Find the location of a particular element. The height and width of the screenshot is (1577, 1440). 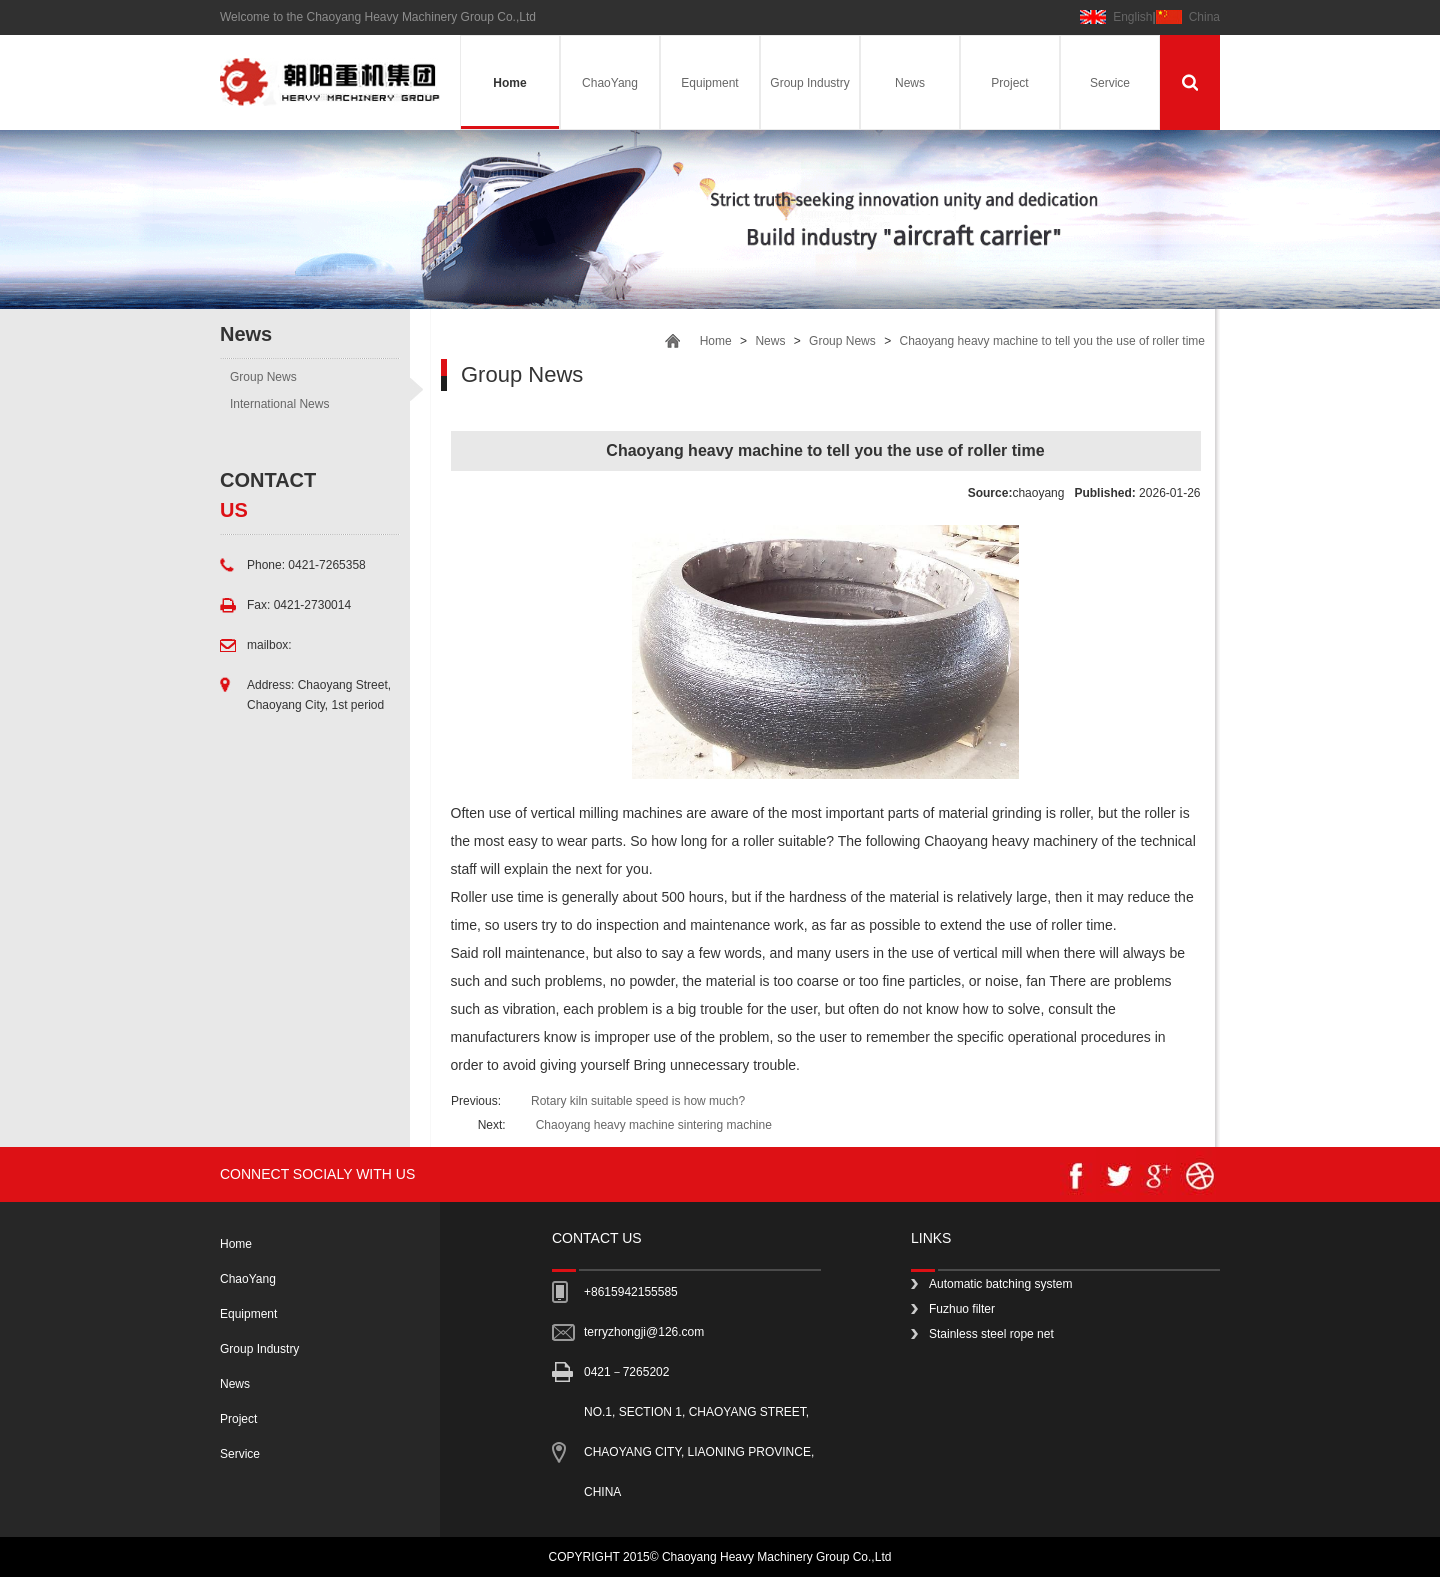

Rotary kiln suitable speed is how much? is located at coordinates (638, 1101).